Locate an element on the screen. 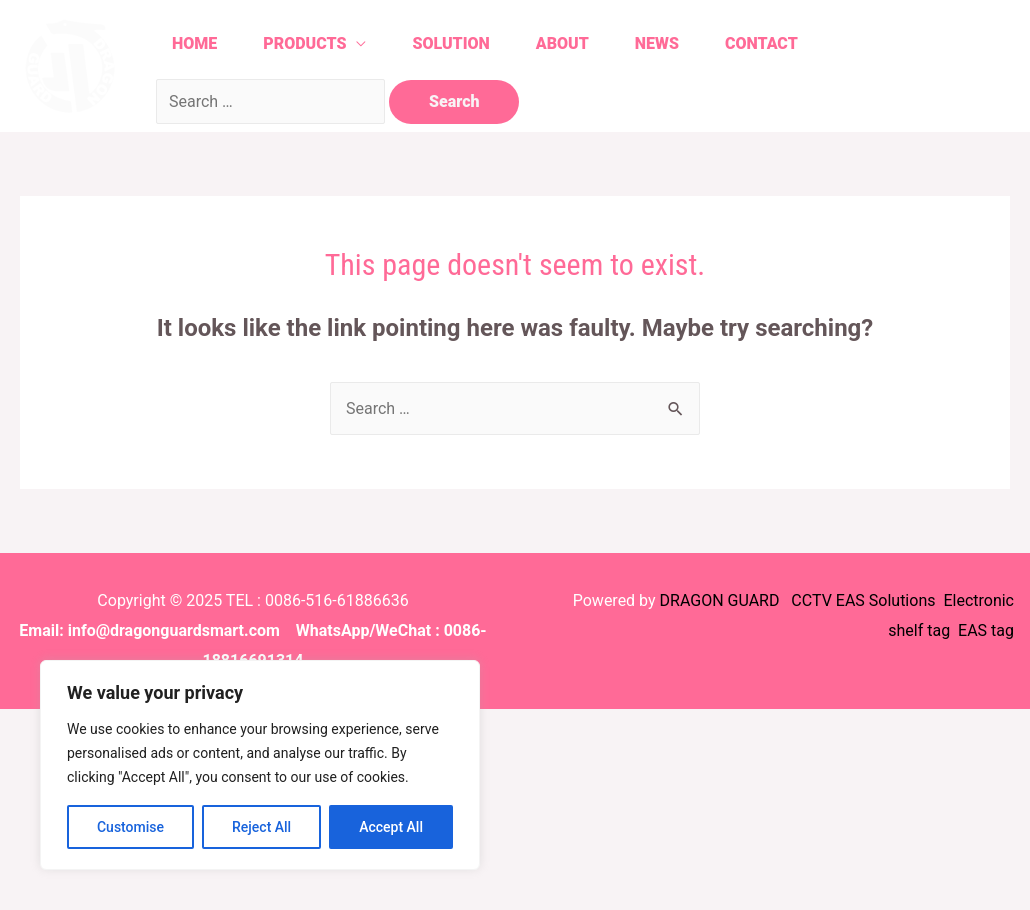 This screenshot has width=1030, height=910. EAS Solutions is located at coordinates (888, 600).